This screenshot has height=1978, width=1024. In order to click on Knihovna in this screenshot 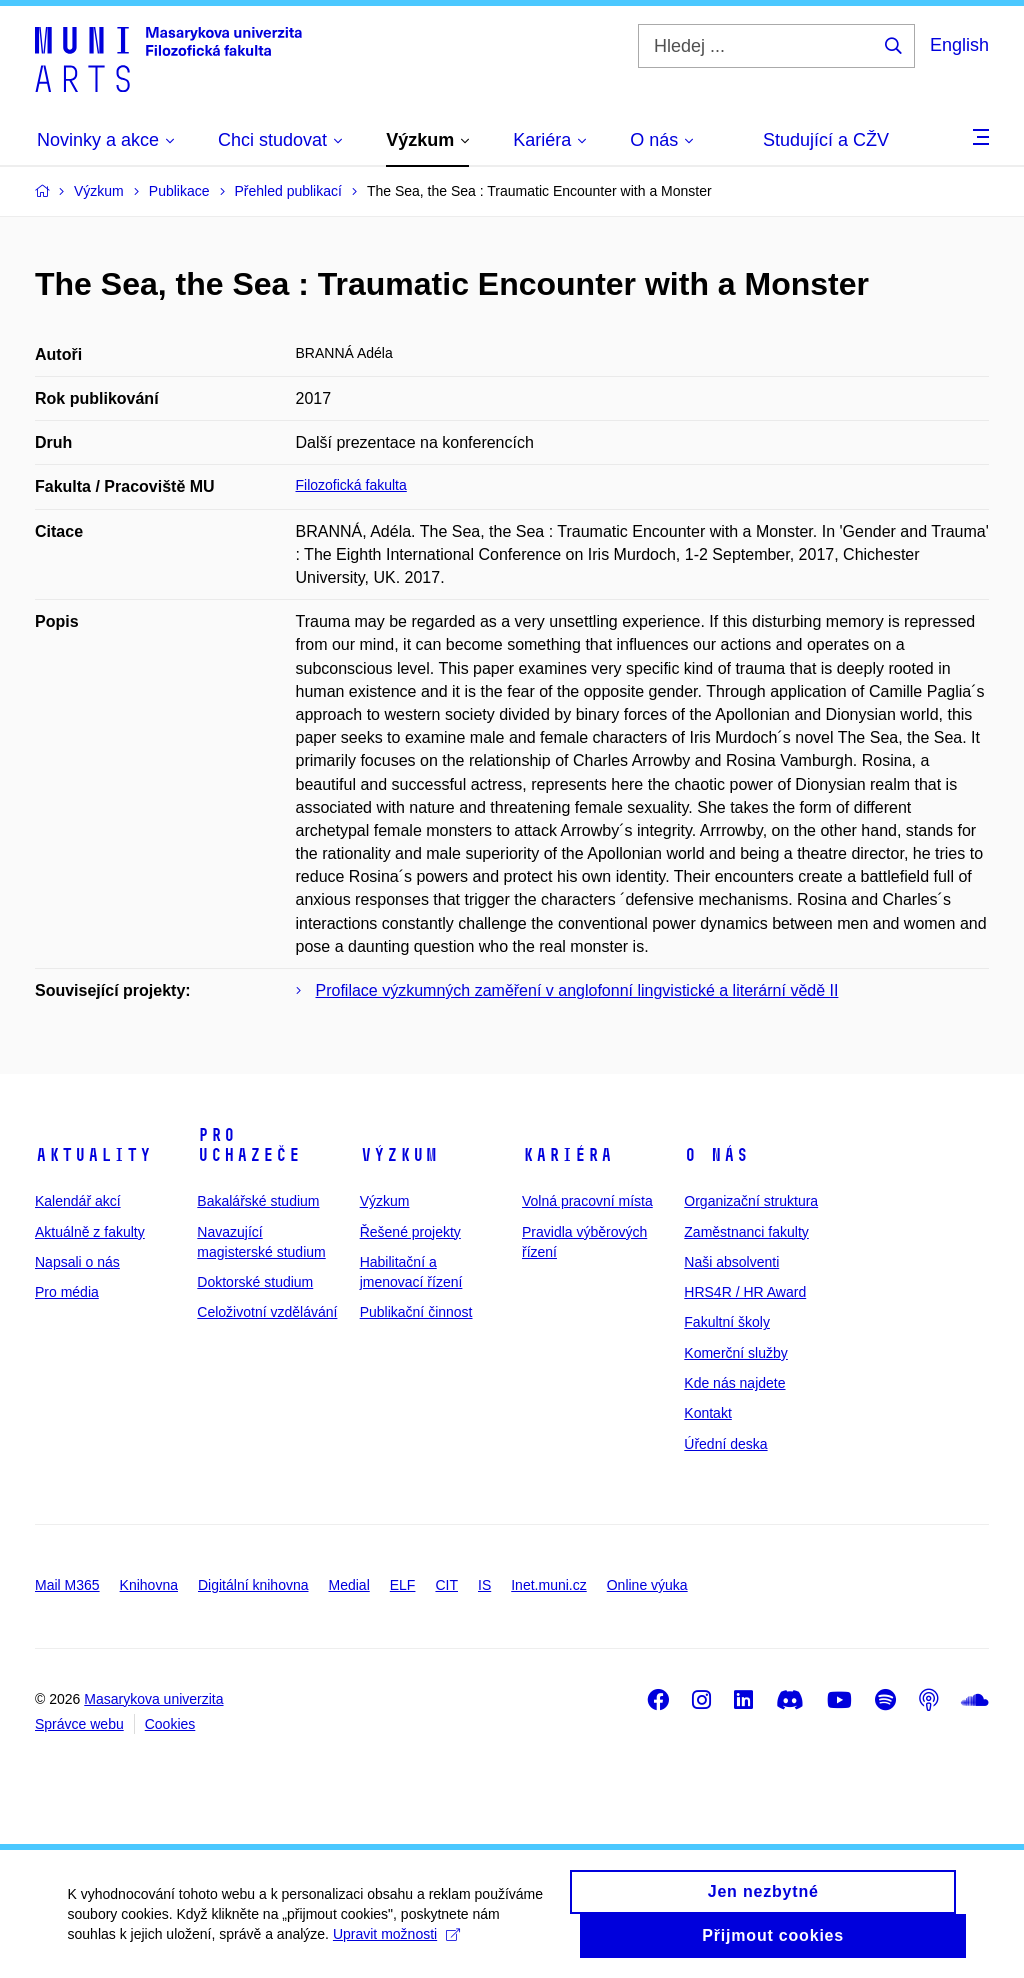, I will do `click(149, 1585)`.